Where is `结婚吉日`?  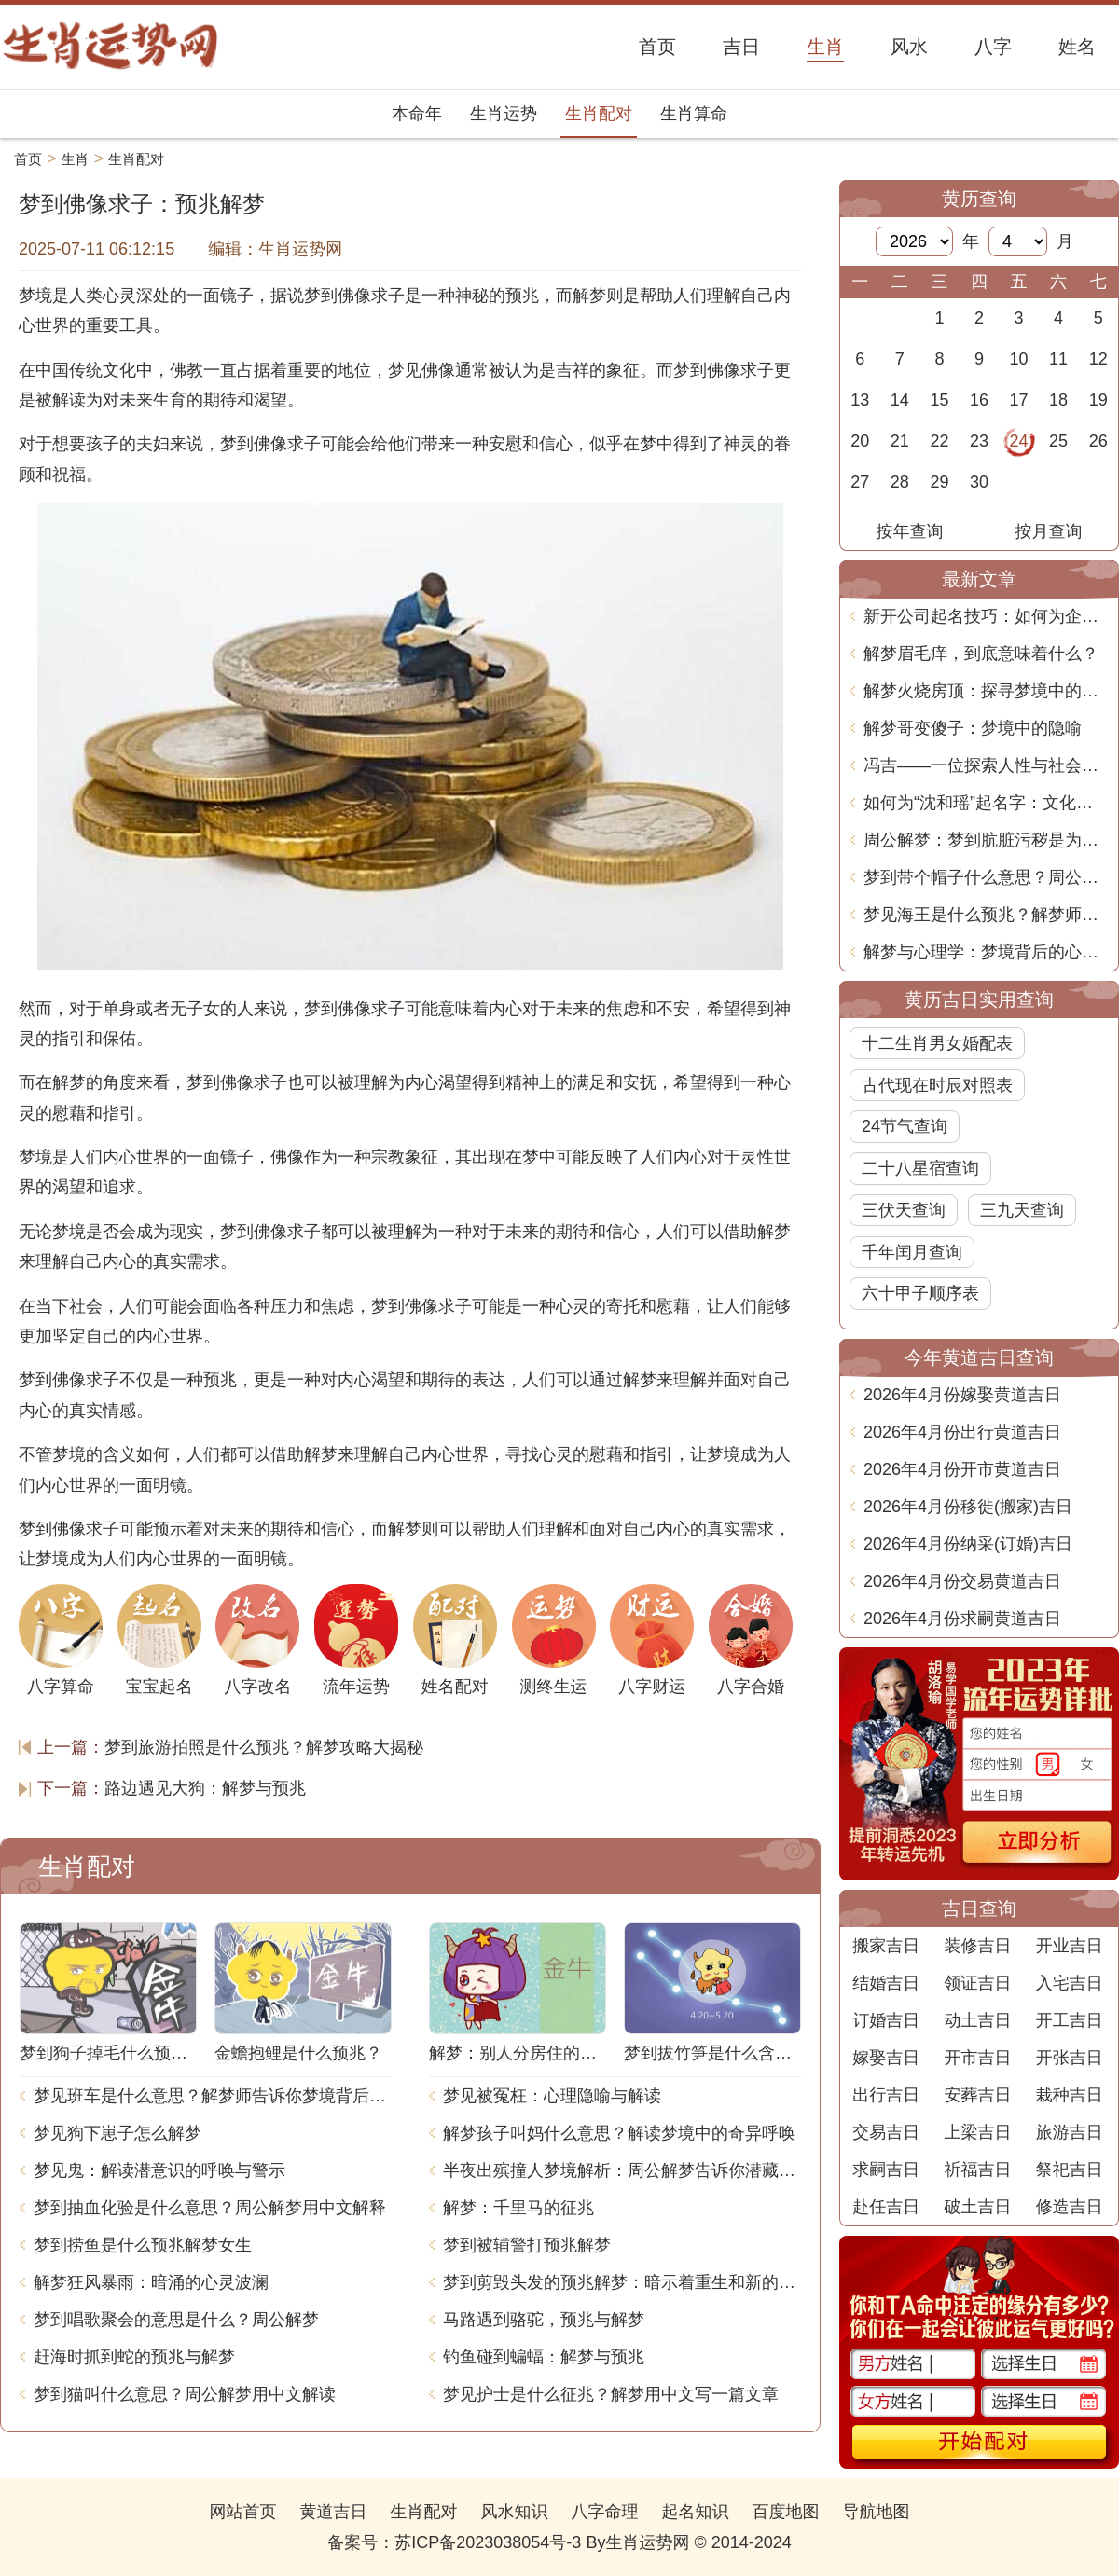 结婚吉日 is located at coordinates (885, 1983).